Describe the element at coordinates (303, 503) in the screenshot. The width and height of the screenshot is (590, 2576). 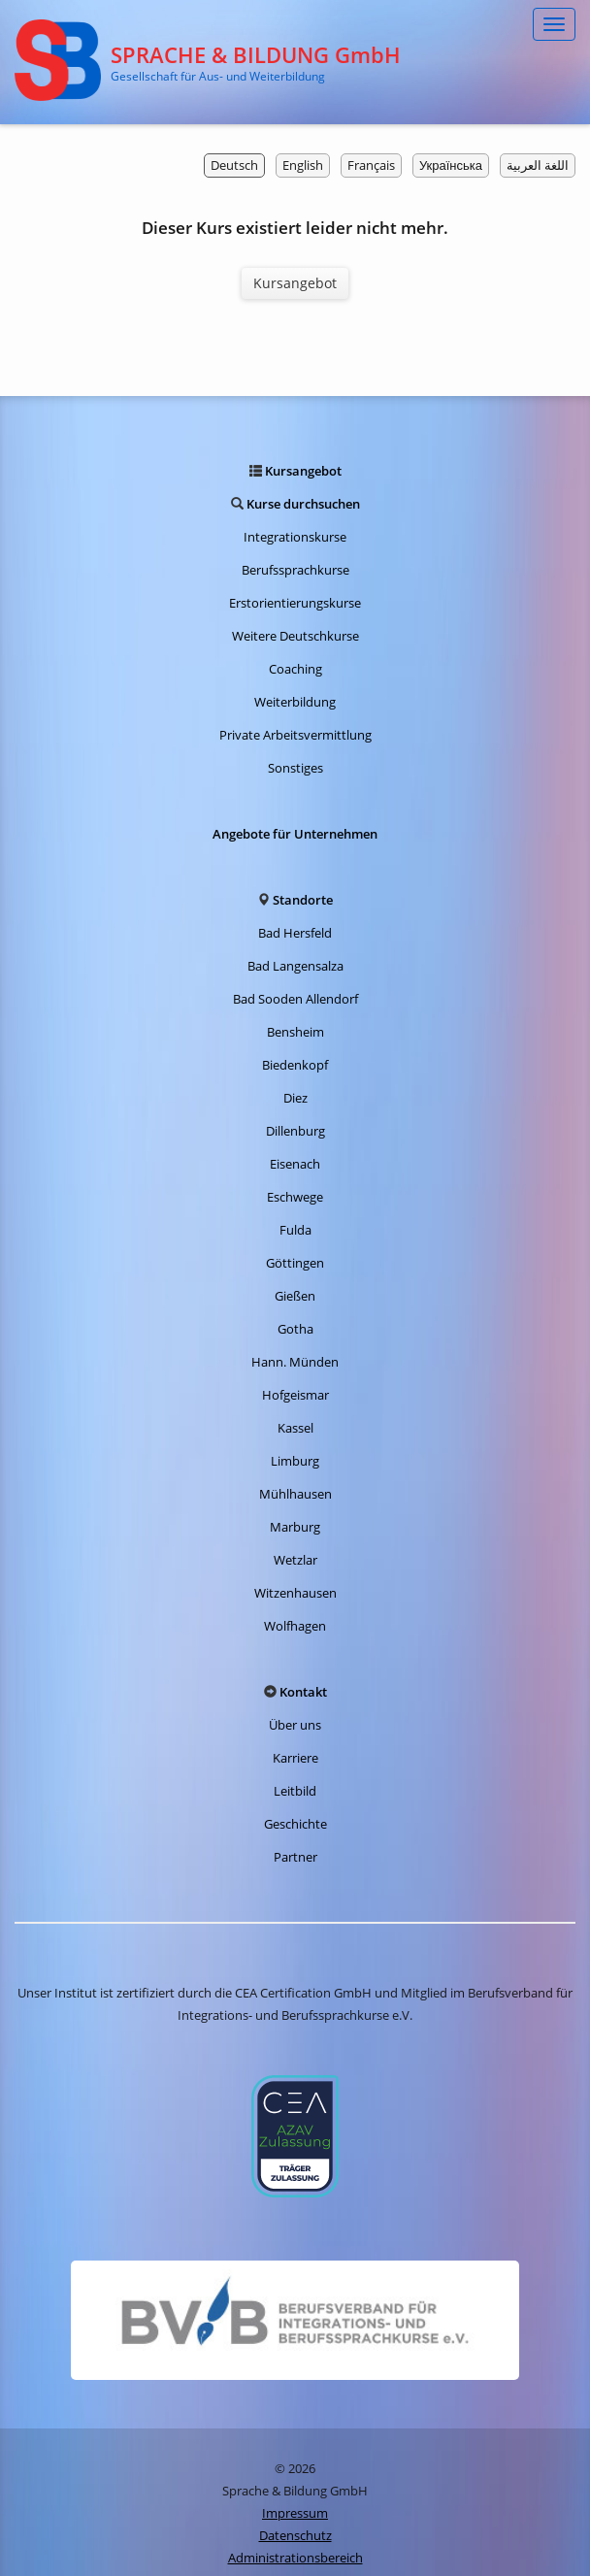
I see `Kurse durchsuchen` at that location.